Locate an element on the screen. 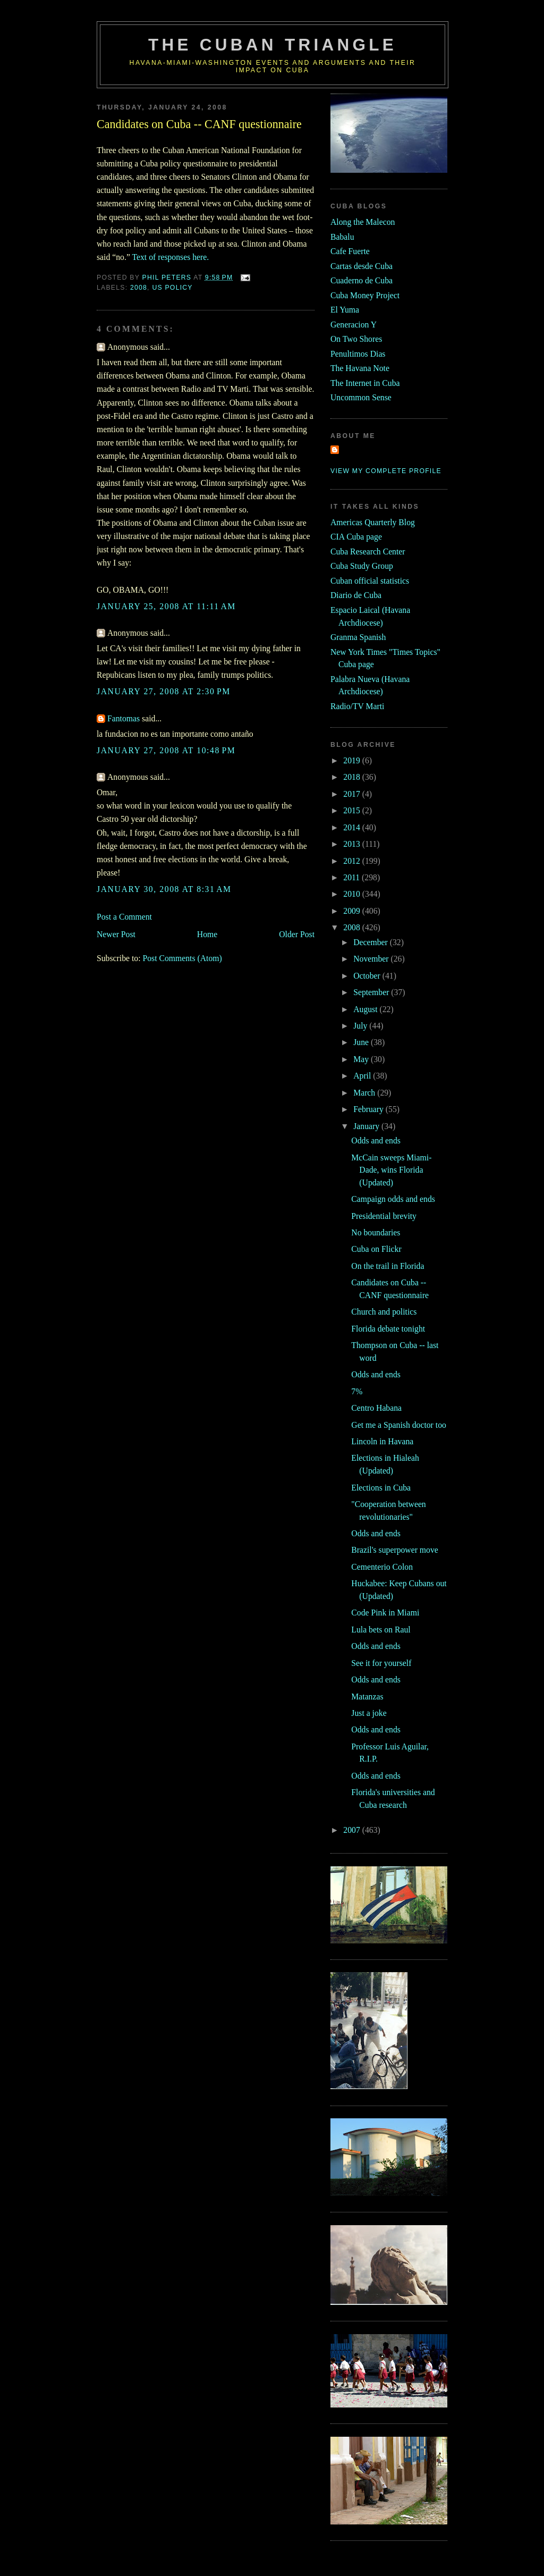  Babalu is located at coordinates (342, 236).